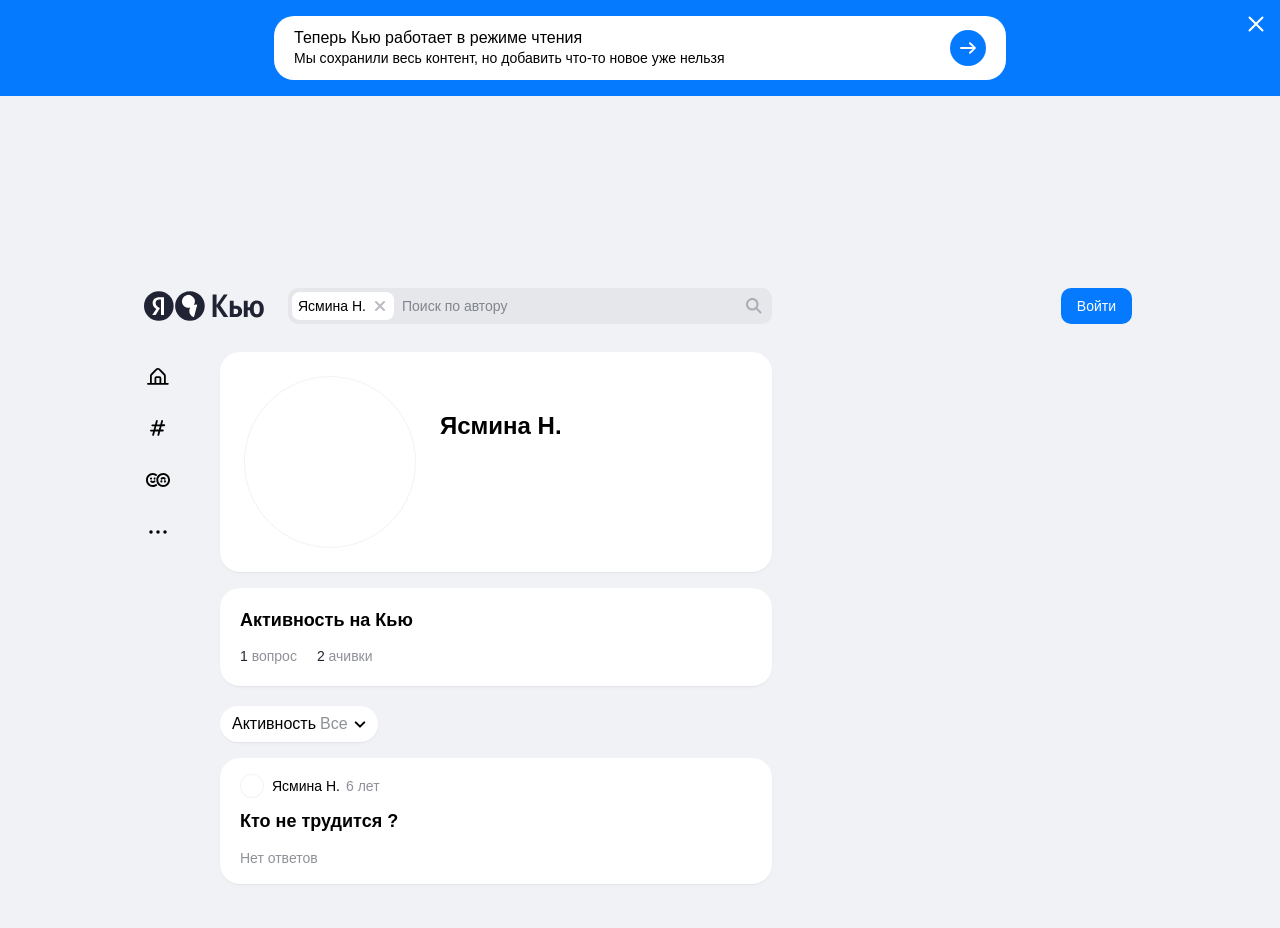  Describe the element at coordinates (345, 656) in the screenshot. I see `ачивки` at that location.